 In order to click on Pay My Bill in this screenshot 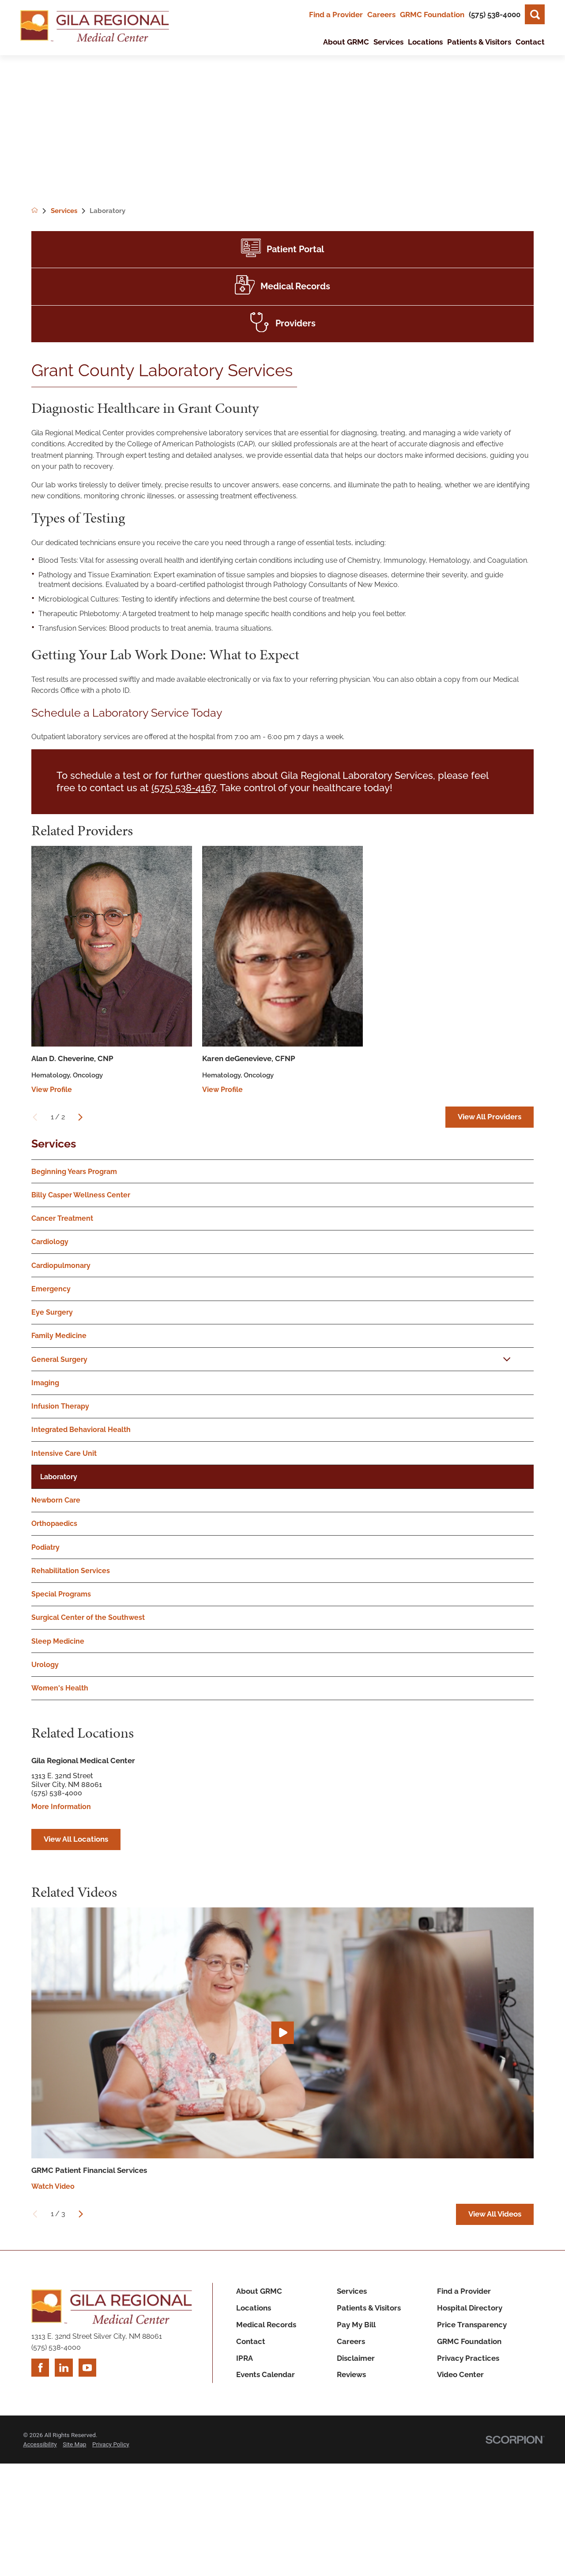, I will do `click(356, 2324)`.